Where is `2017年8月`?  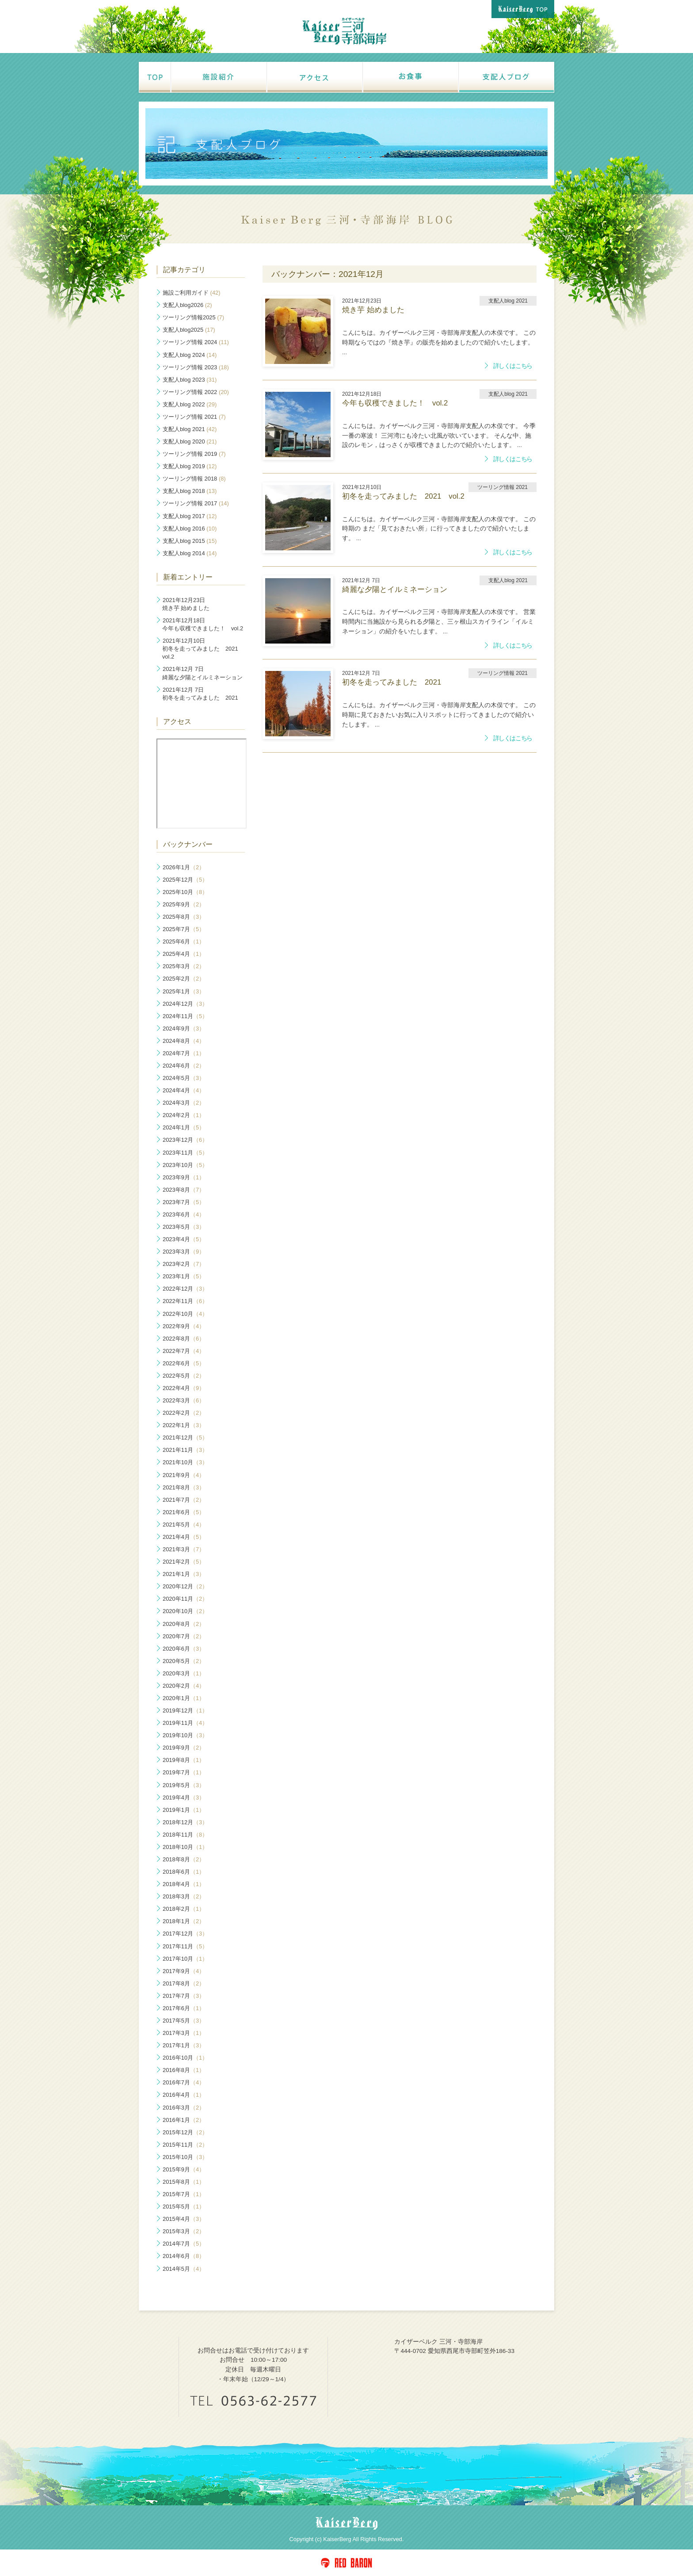
2017年8月 is located at coordinates (184, 1983).